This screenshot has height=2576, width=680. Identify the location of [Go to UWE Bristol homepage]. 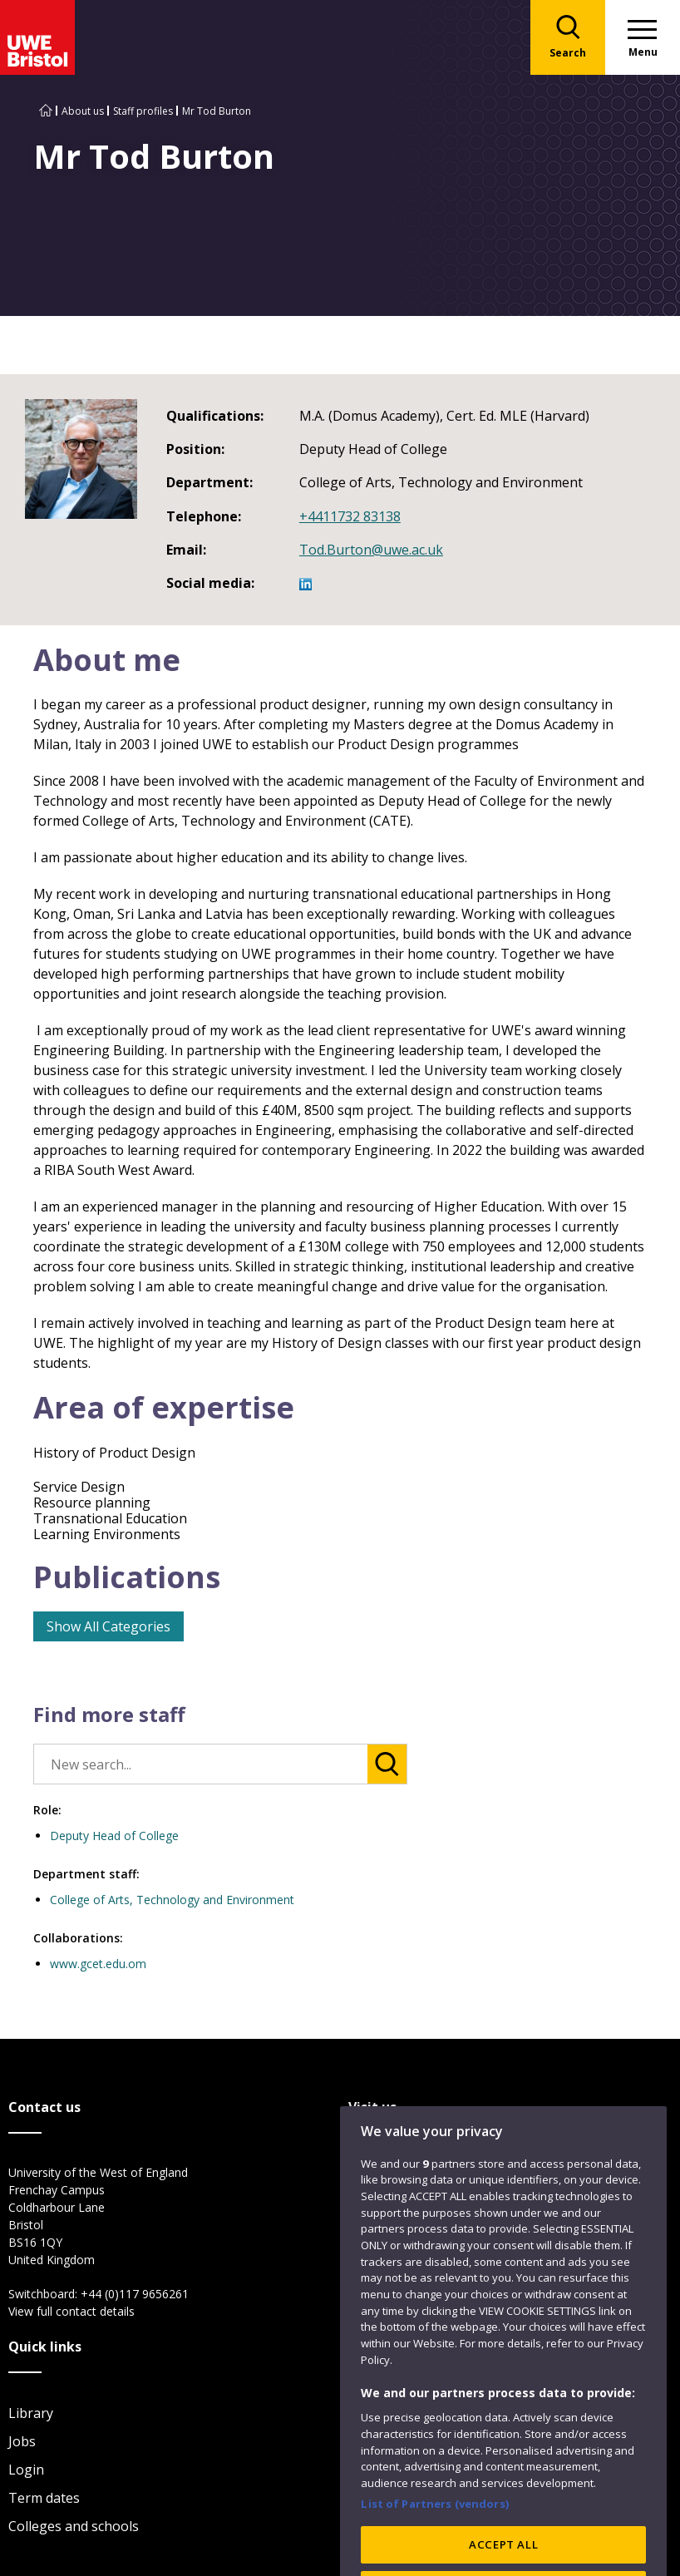
(45, 111).